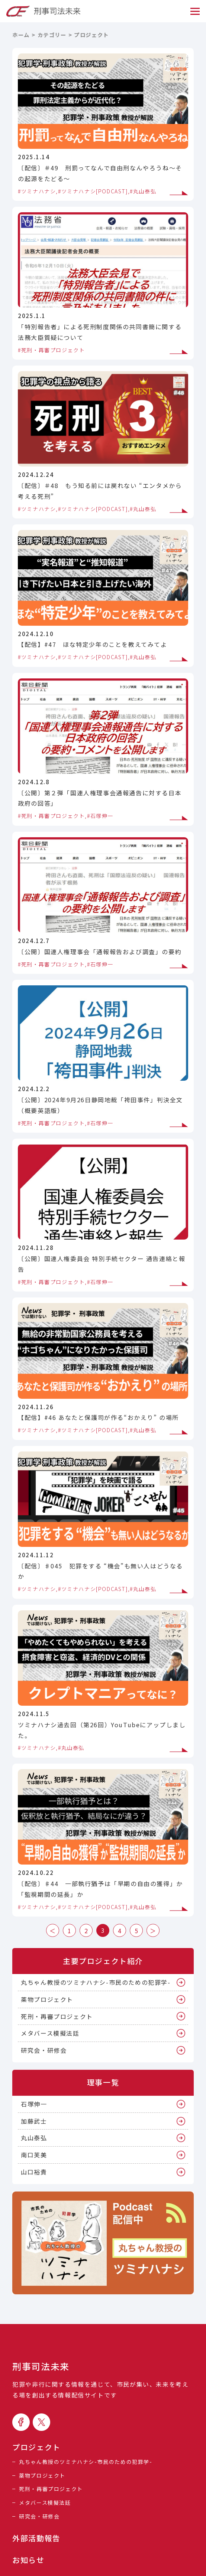 The height and width of the screenshot is (2576, 206). Describe the element at coordinates (34, 2103) in the screenshot. I see `石塚伸一` at that location.